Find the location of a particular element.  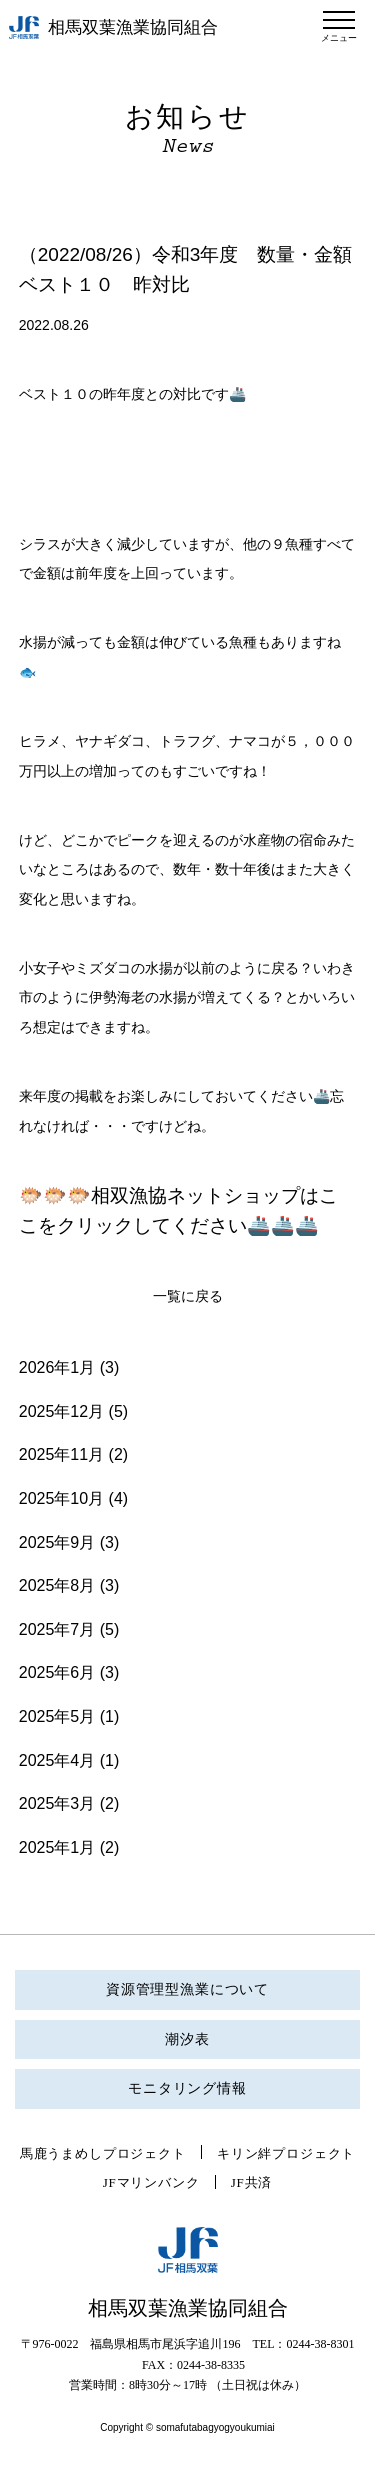

2025年5月 is located at coordinates (57, 1716).